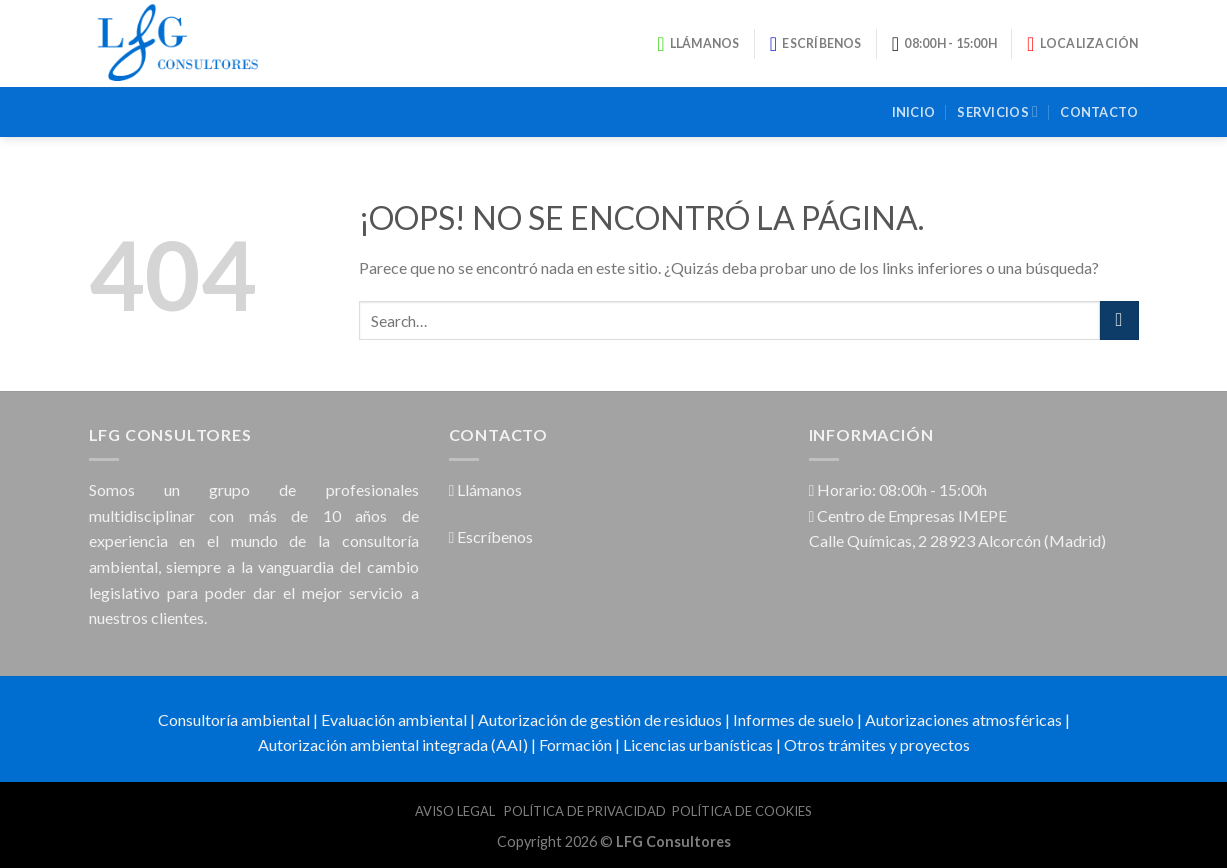  I want to click on POLÍTICA DE COOKIES, so click(742, 811).